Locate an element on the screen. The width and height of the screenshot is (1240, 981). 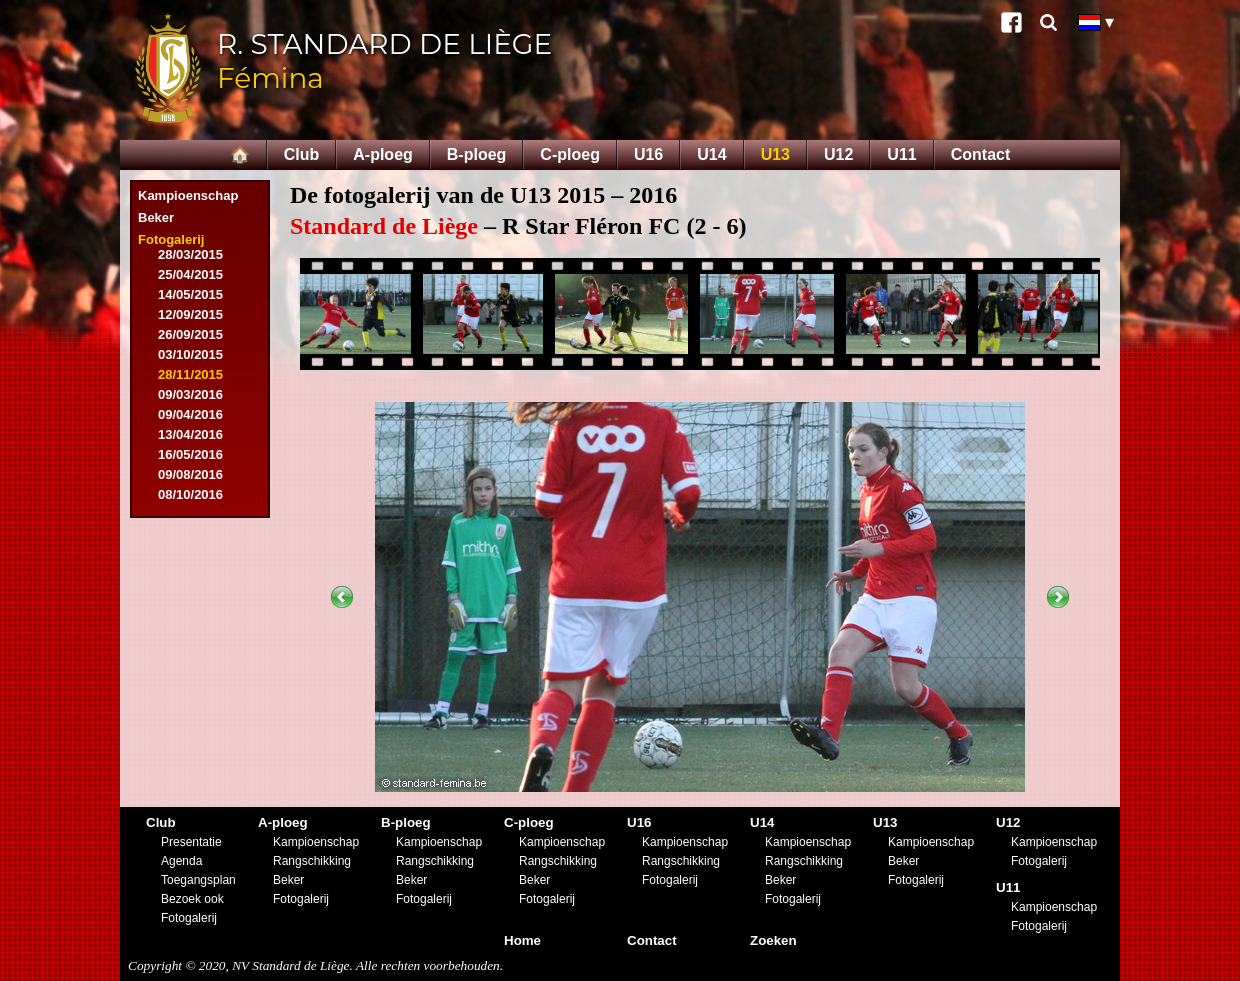
03/10/2015 is located at coordinates (190, 354).